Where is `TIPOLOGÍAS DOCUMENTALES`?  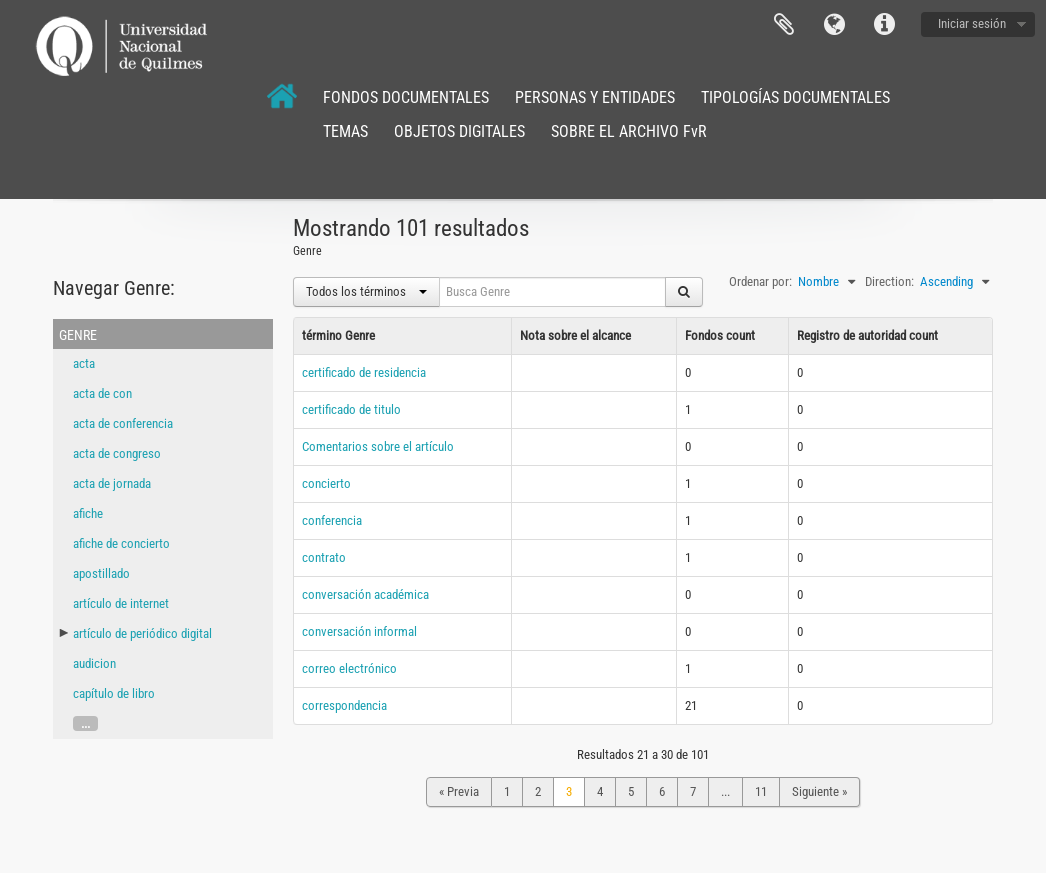
TIPOLOGÍAS DOCUMENTALES is located at coordinates (795, 97).